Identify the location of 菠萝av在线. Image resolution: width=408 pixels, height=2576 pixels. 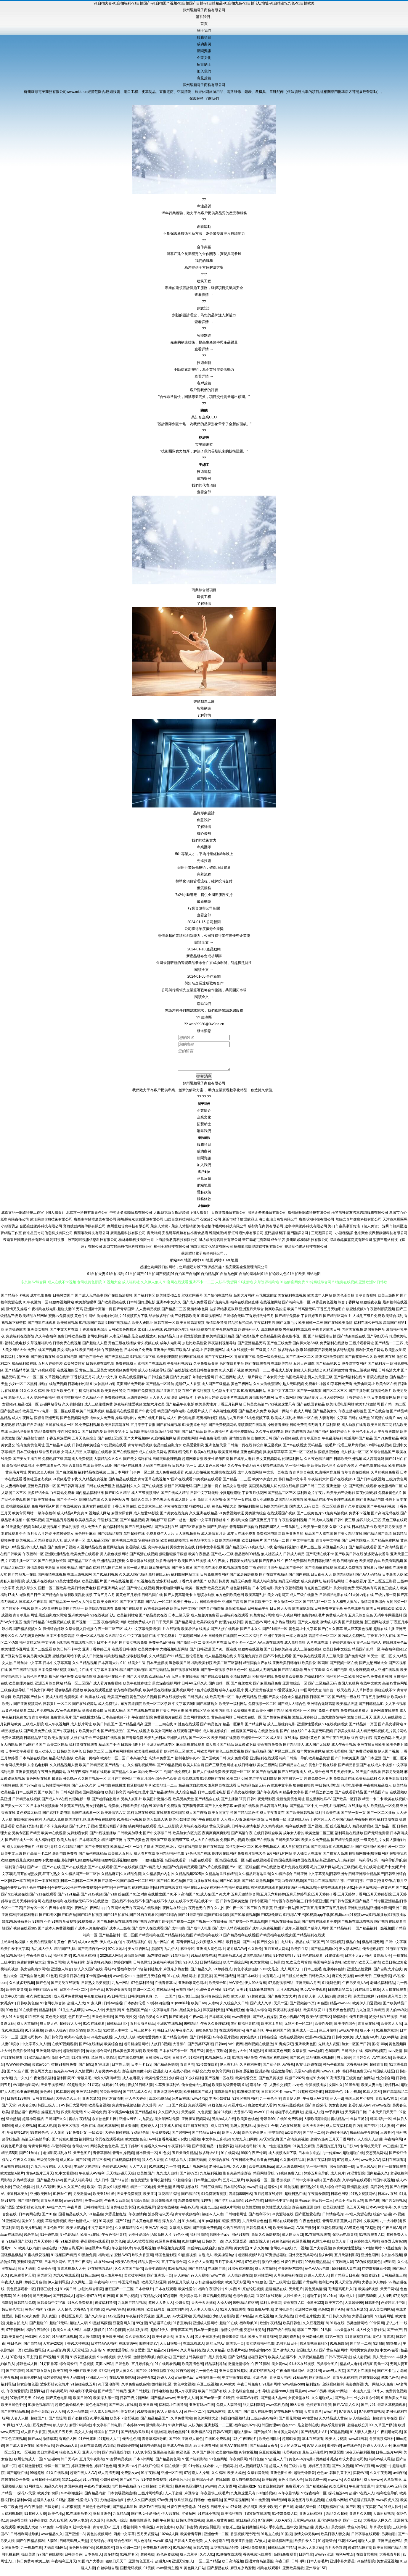
(181, 2103).